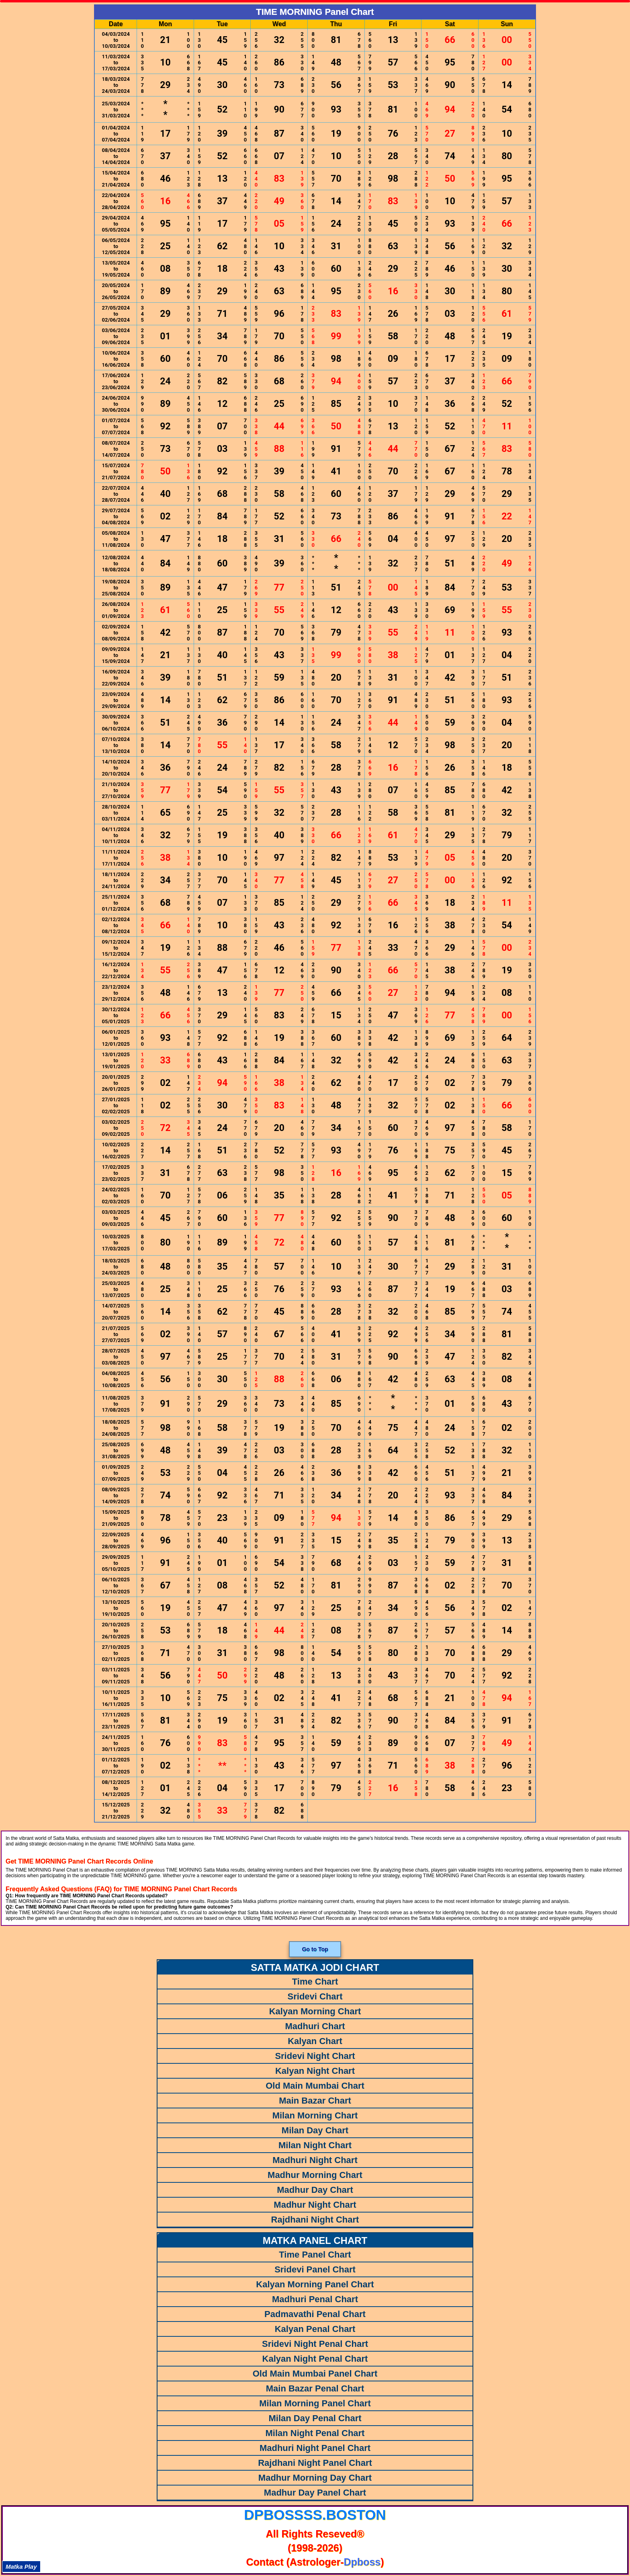 Image resolution: width=630 pixels, height=2576 pixels. I want to click on Main Bazar Chart, so click(315, 2101).